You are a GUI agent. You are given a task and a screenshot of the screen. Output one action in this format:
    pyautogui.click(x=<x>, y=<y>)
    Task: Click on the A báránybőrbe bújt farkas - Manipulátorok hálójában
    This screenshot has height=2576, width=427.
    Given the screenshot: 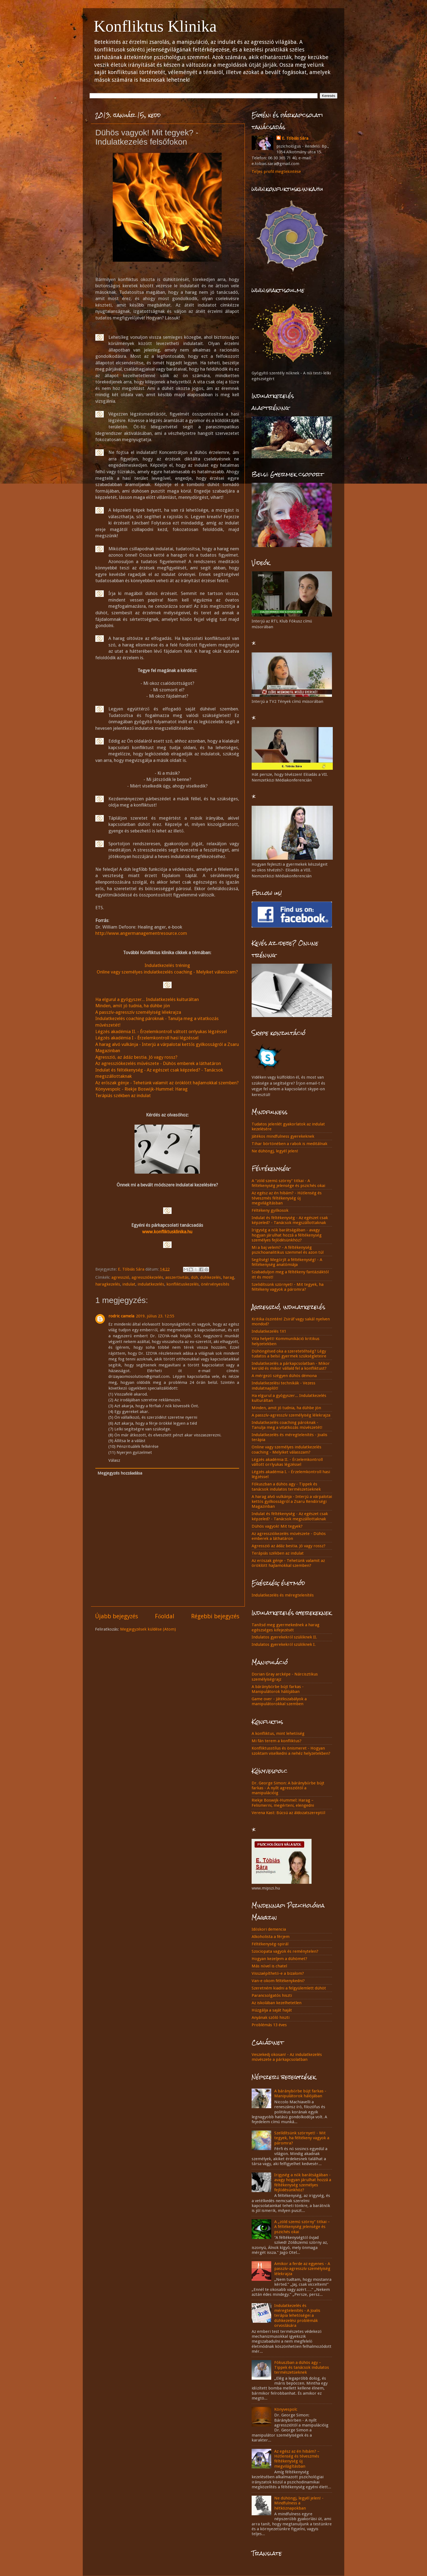 What is the action you would take?
    pyautogui.click(x=278, y=1689)
    